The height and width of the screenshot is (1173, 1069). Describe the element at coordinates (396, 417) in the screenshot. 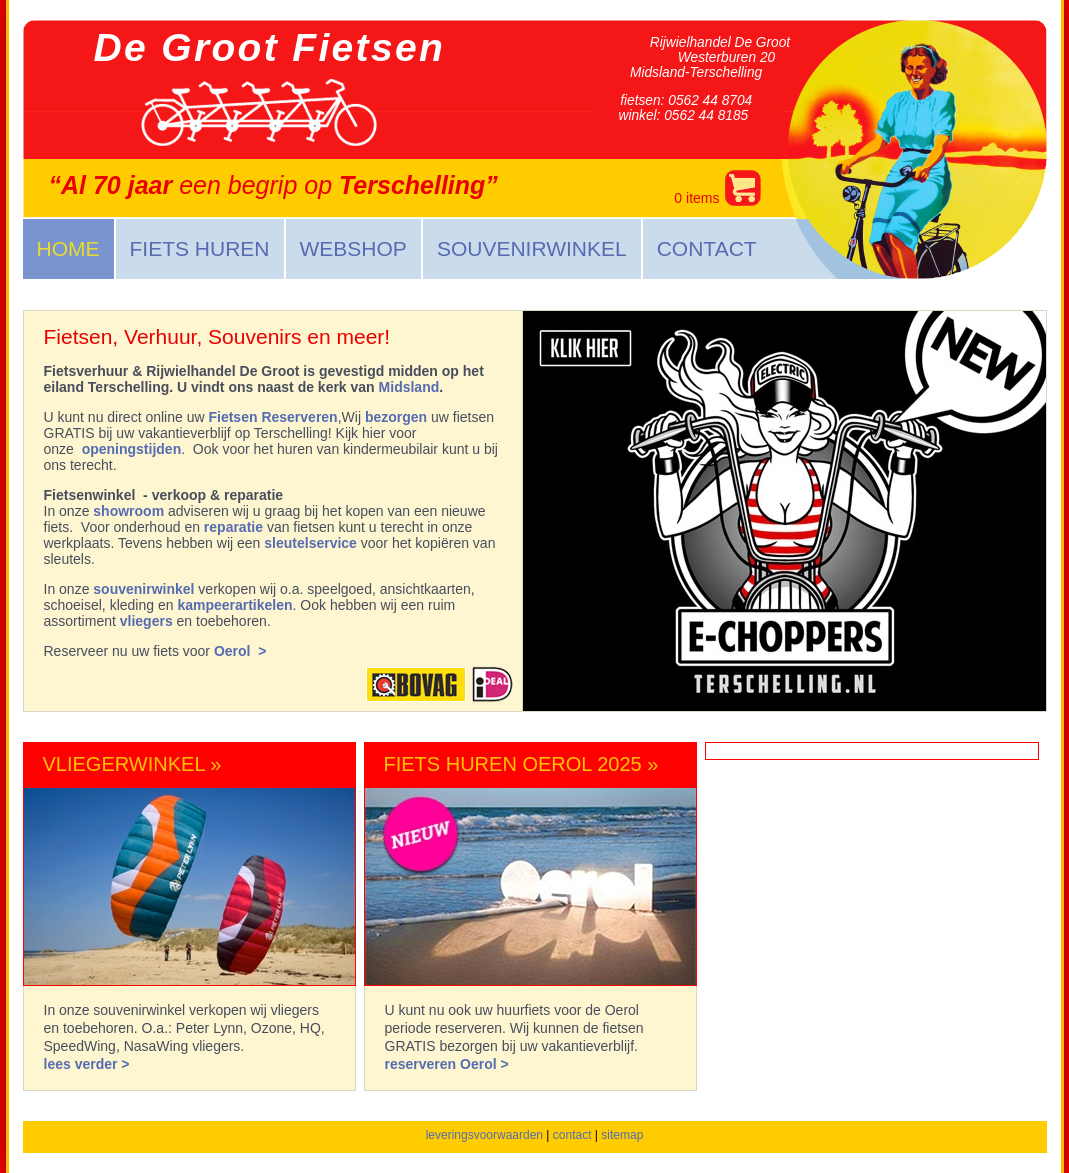

I see `bezorgen` at that location.